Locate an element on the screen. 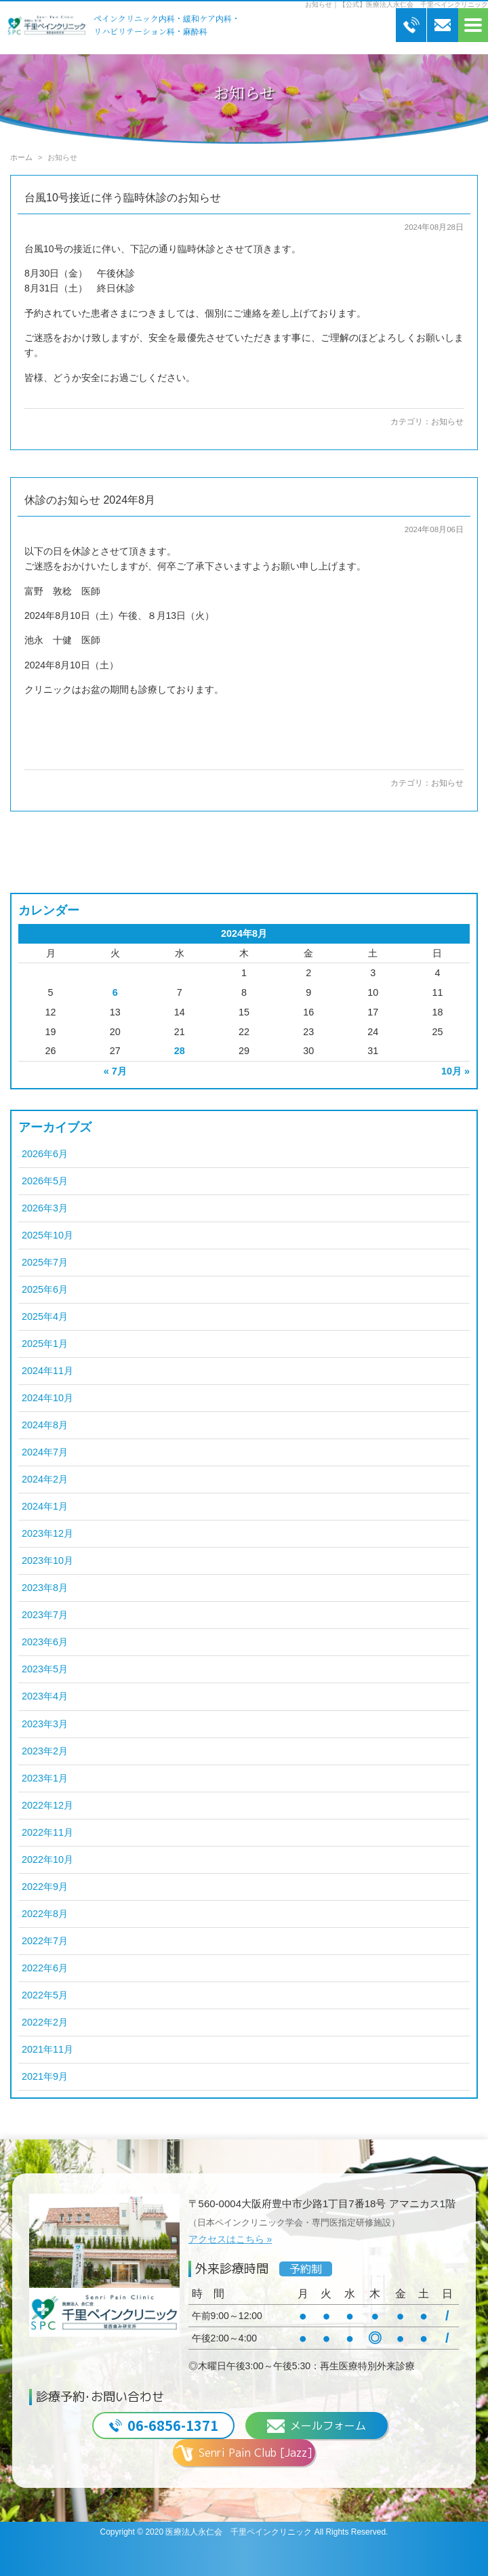 Image resolution: width=488 pixels, height=2576 pixels. 2024年11月 is located at coordinates (47, 1370).